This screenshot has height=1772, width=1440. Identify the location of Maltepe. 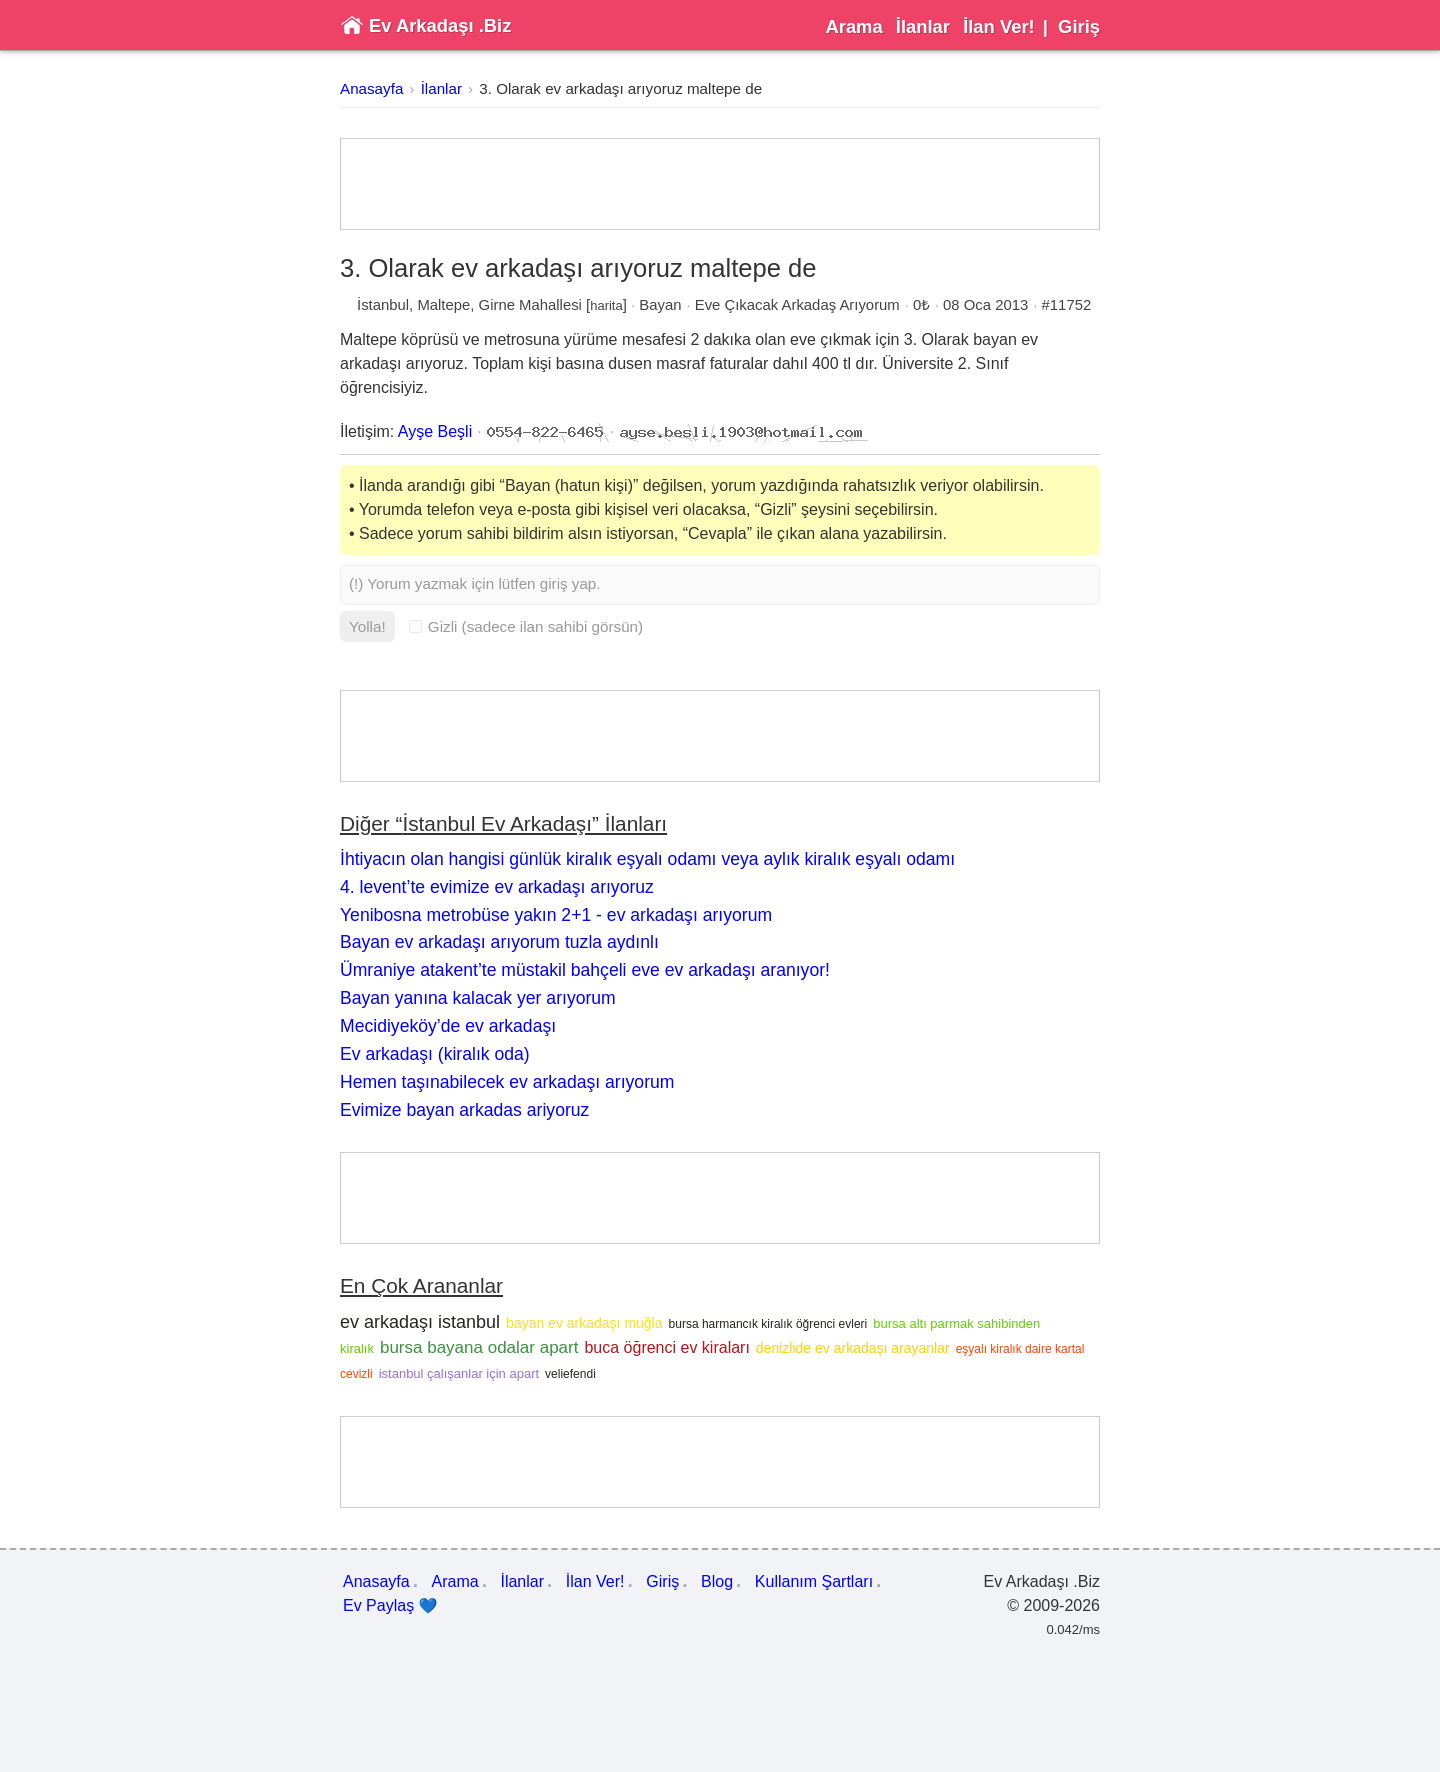
(443, 305).